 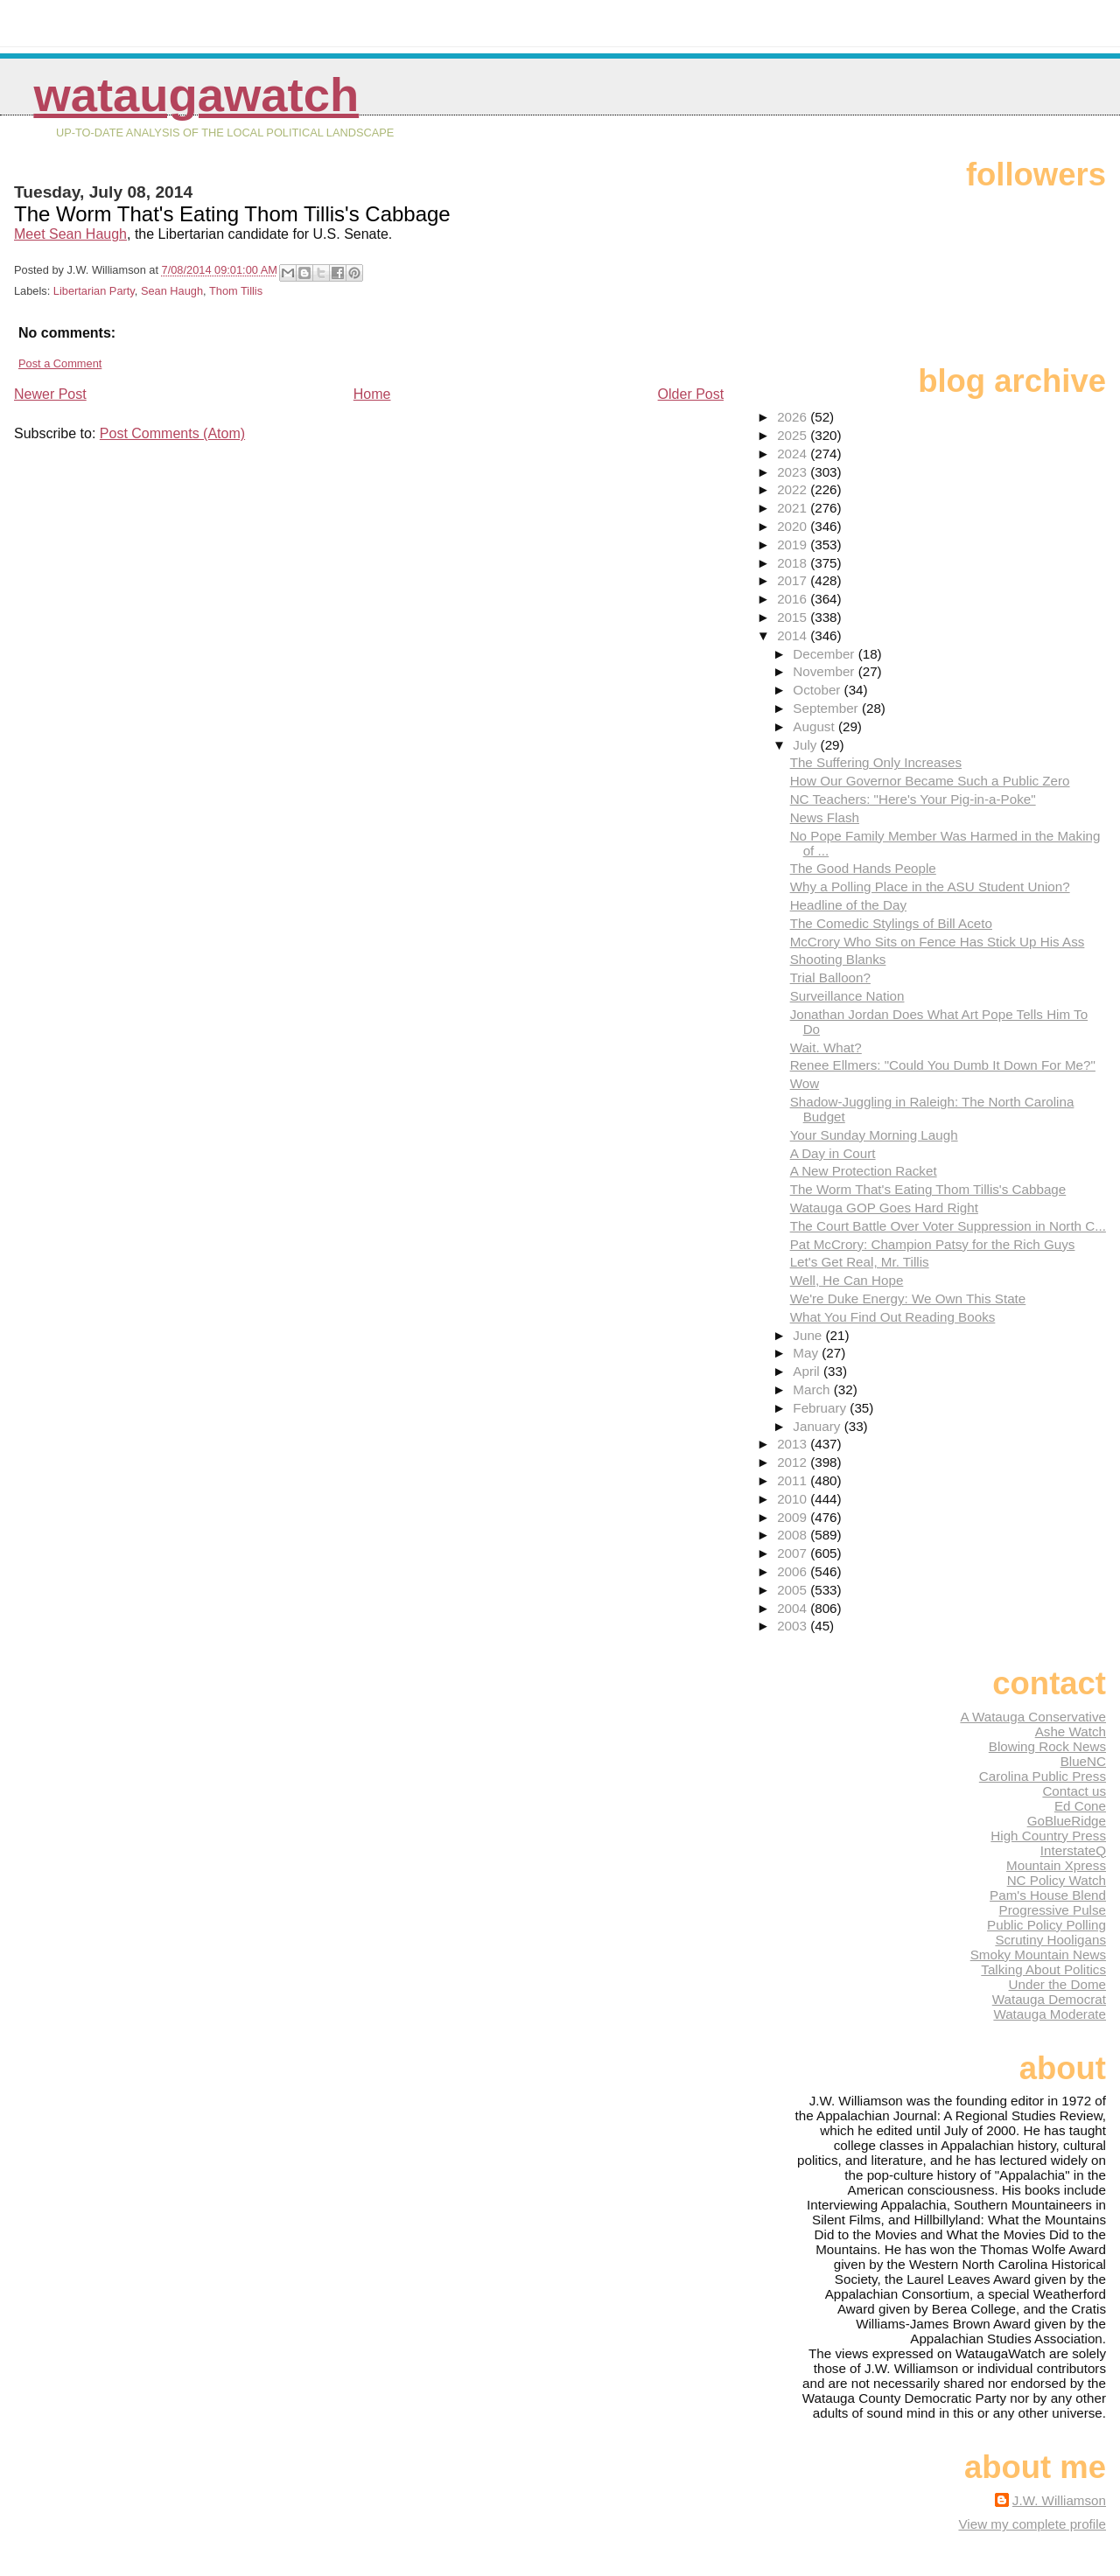 What do you see at coordinates (793, 416) in the screenshot?
I see `2026` at bounding box center [793, 416].